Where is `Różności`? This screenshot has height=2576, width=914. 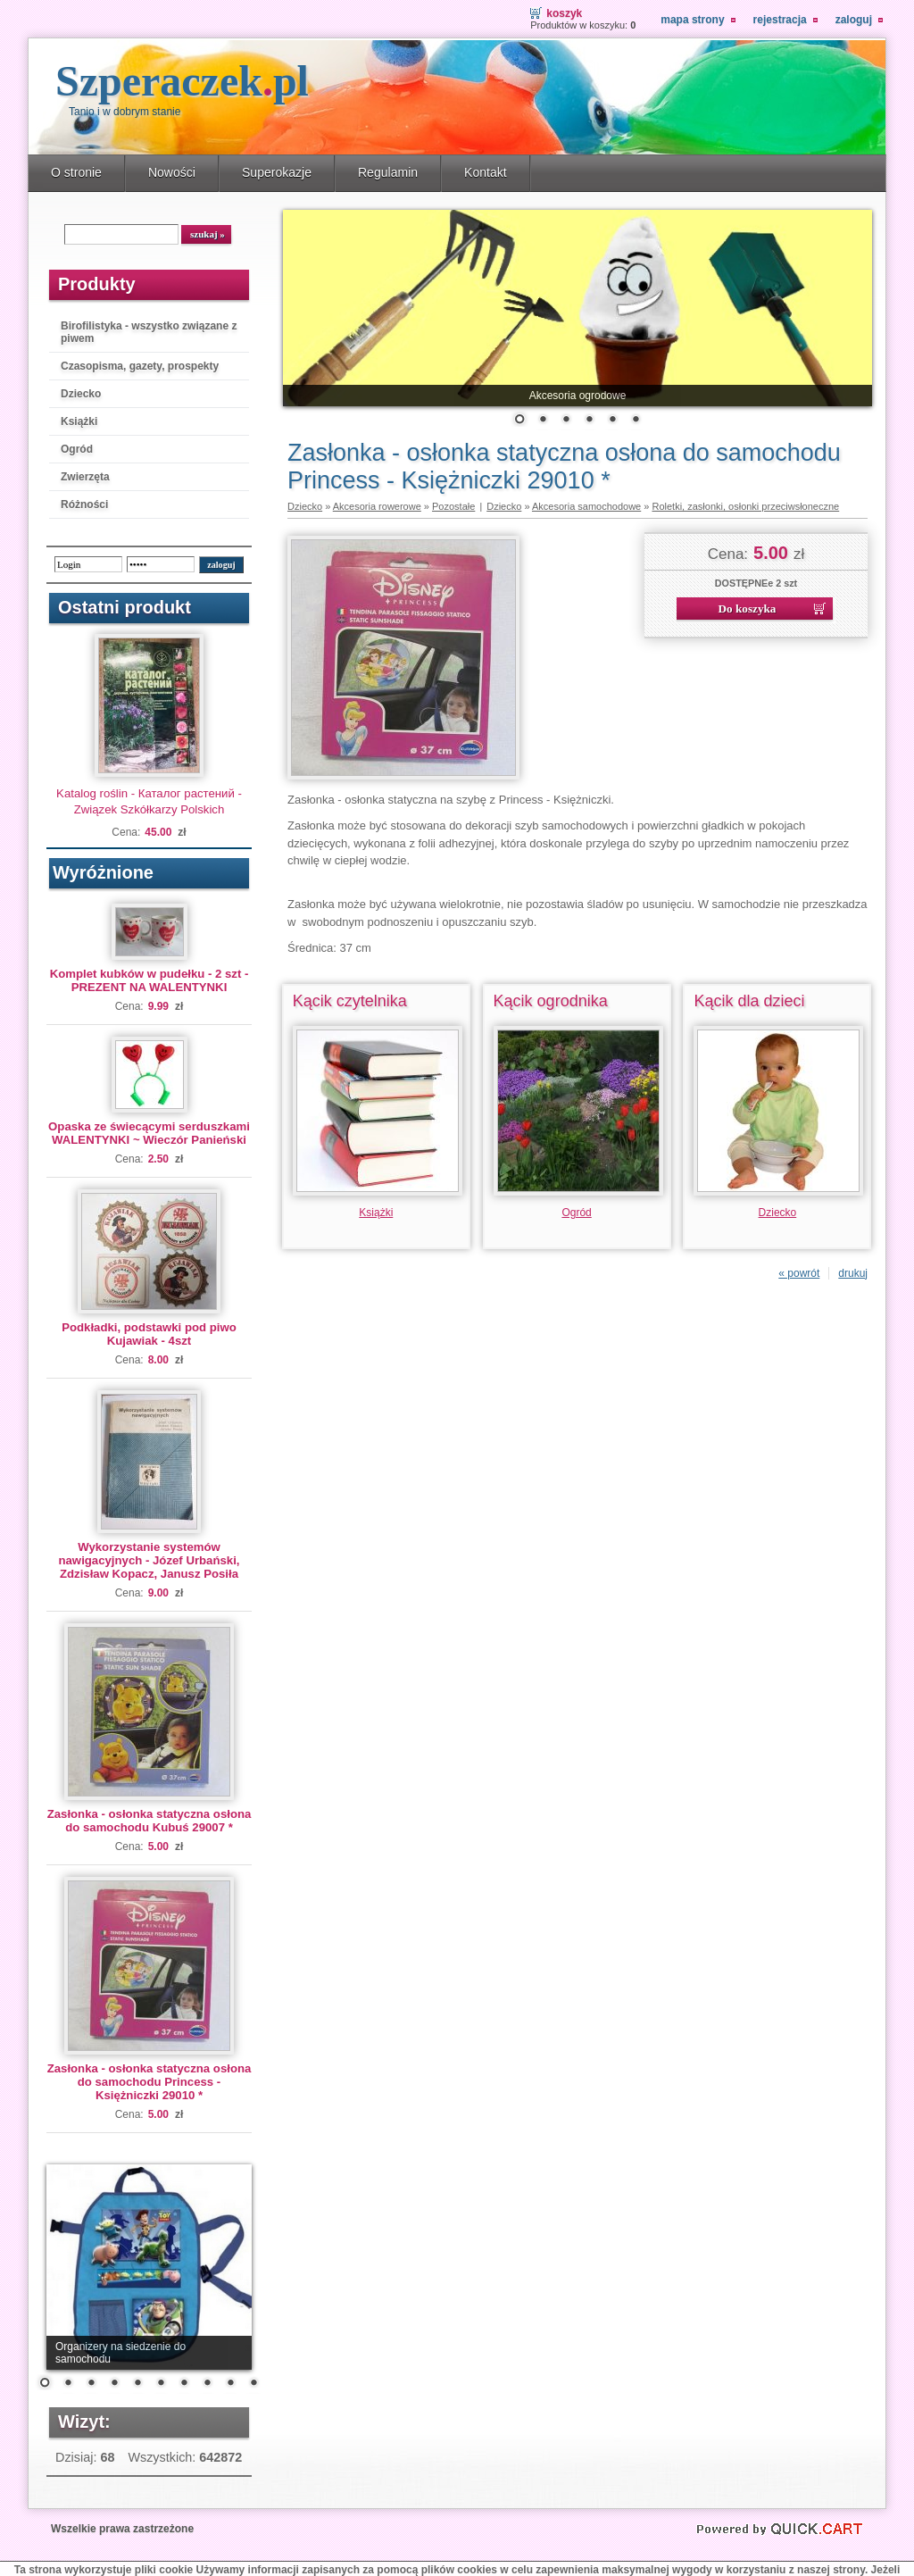 Różności is located at coordinates (84, 504).